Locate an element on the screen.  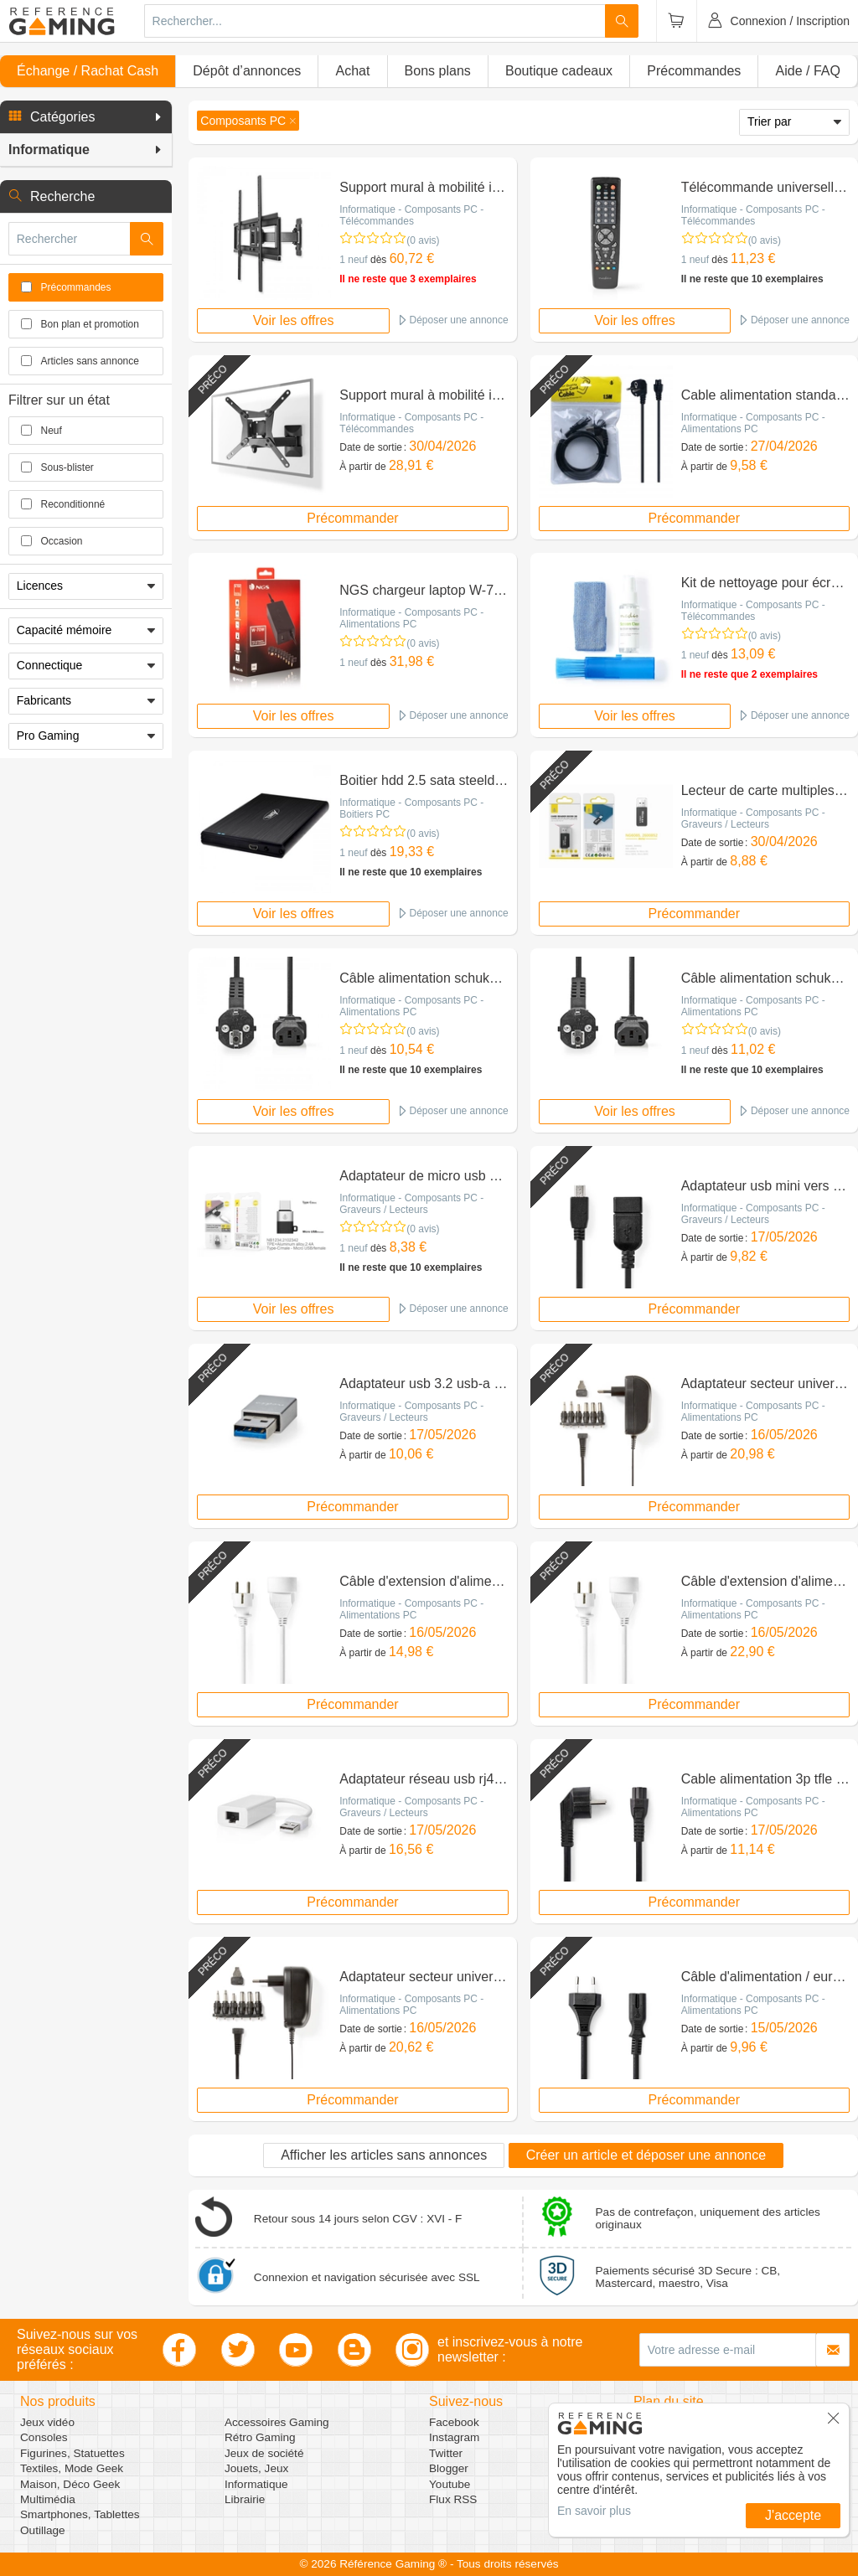
[button] is located at coordinates (86, 117).